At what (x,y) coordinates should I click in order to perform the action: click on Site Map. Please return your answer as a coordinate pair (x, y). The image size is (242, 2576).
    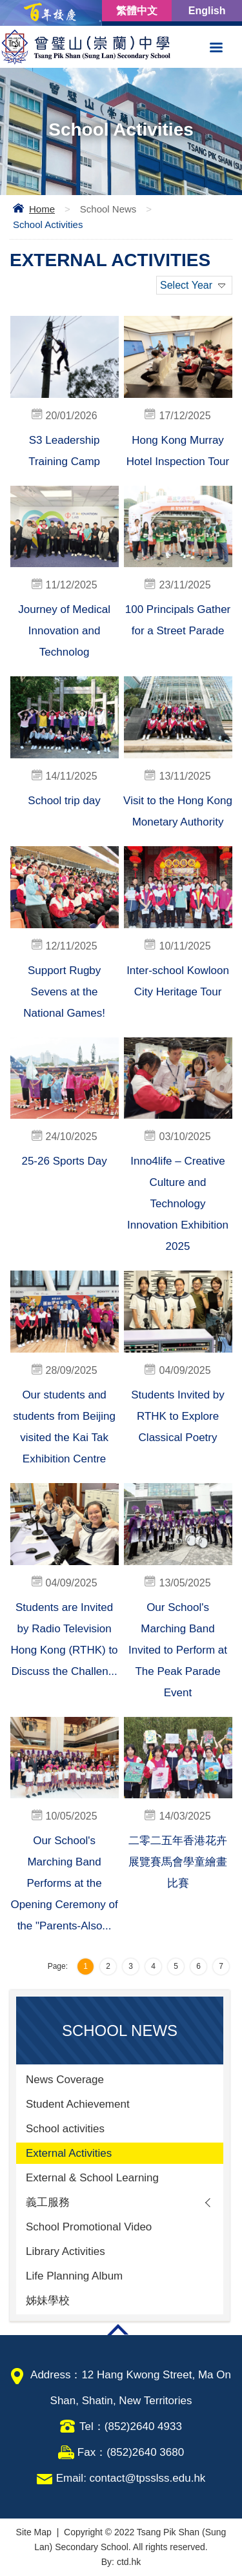
    Looking at the image, I should click on (34, 2532).